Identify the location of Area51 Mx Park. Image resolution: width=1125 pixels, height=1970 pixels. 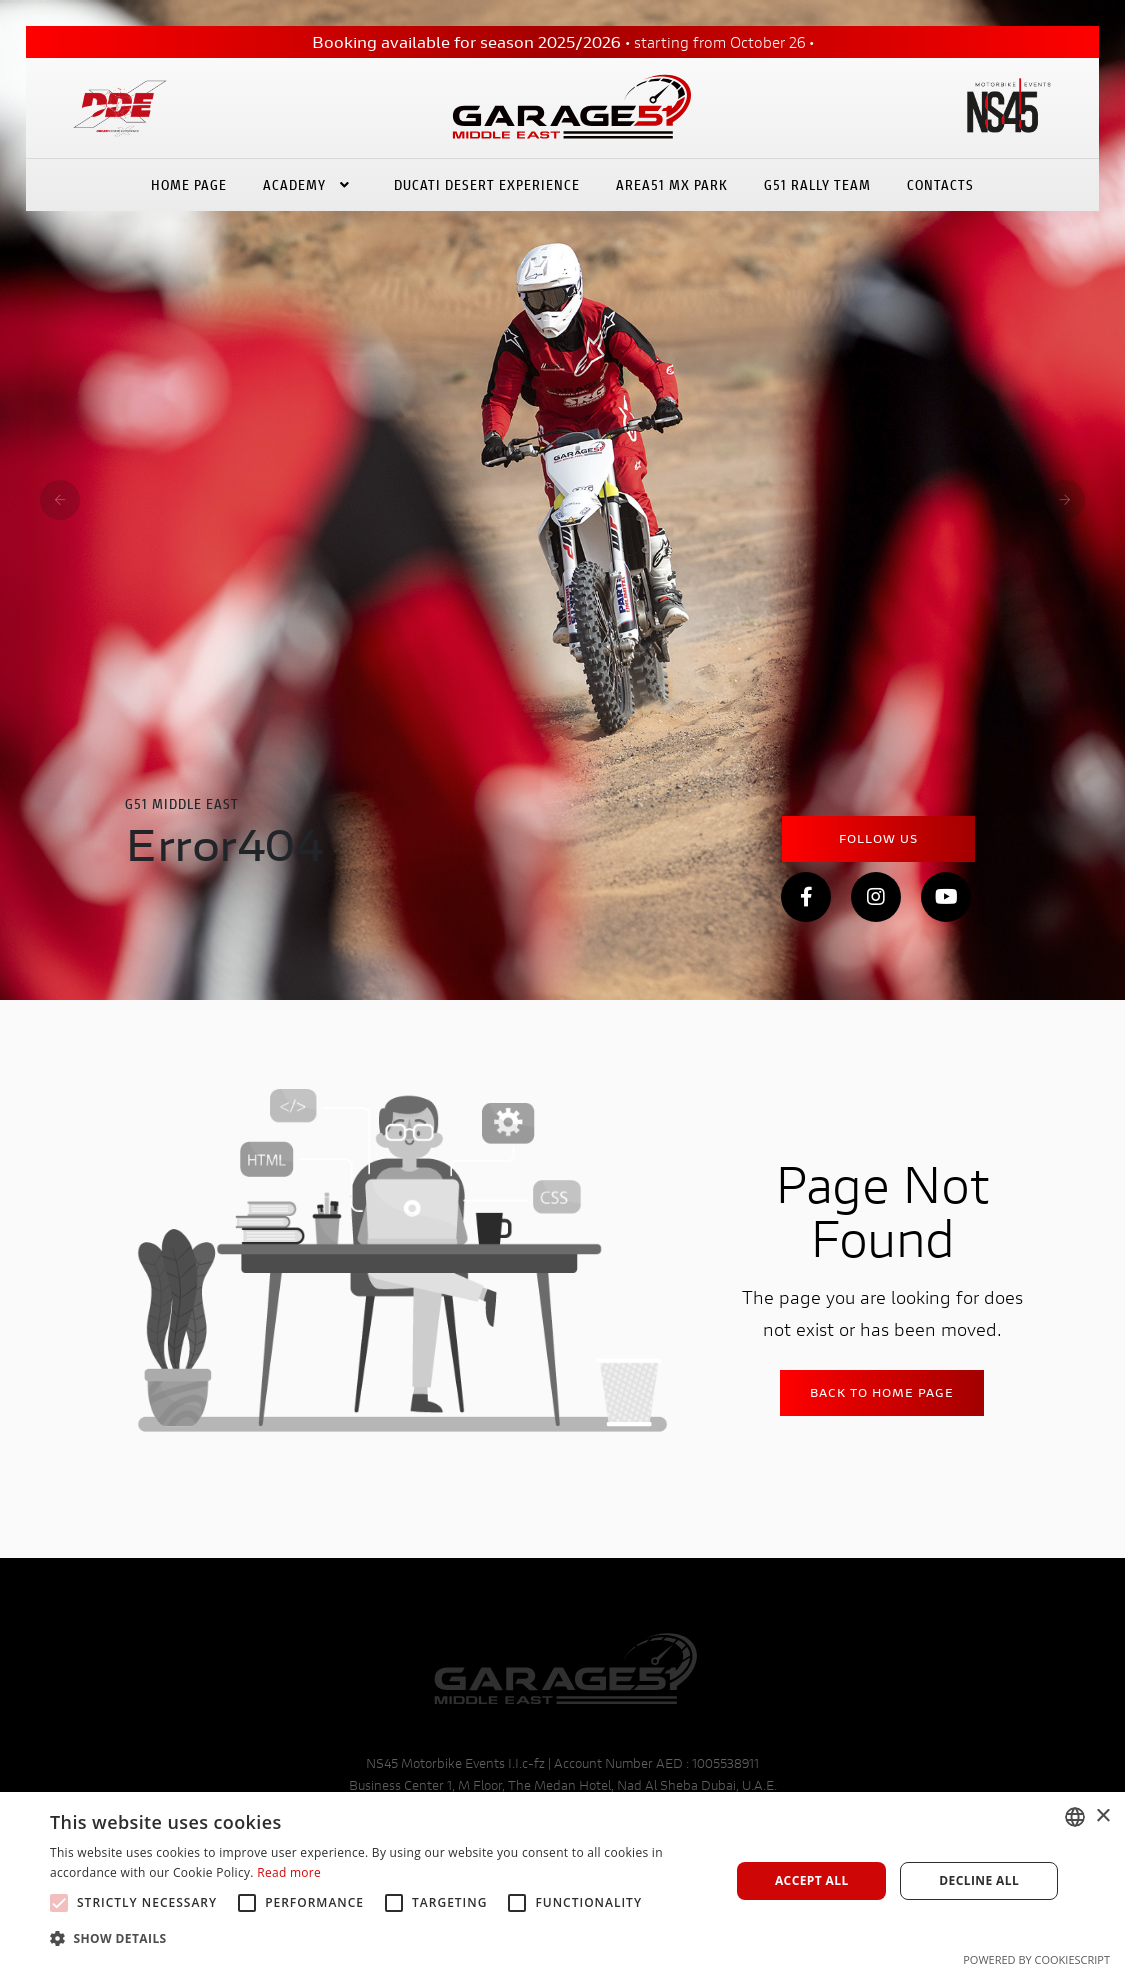
(672, 177).